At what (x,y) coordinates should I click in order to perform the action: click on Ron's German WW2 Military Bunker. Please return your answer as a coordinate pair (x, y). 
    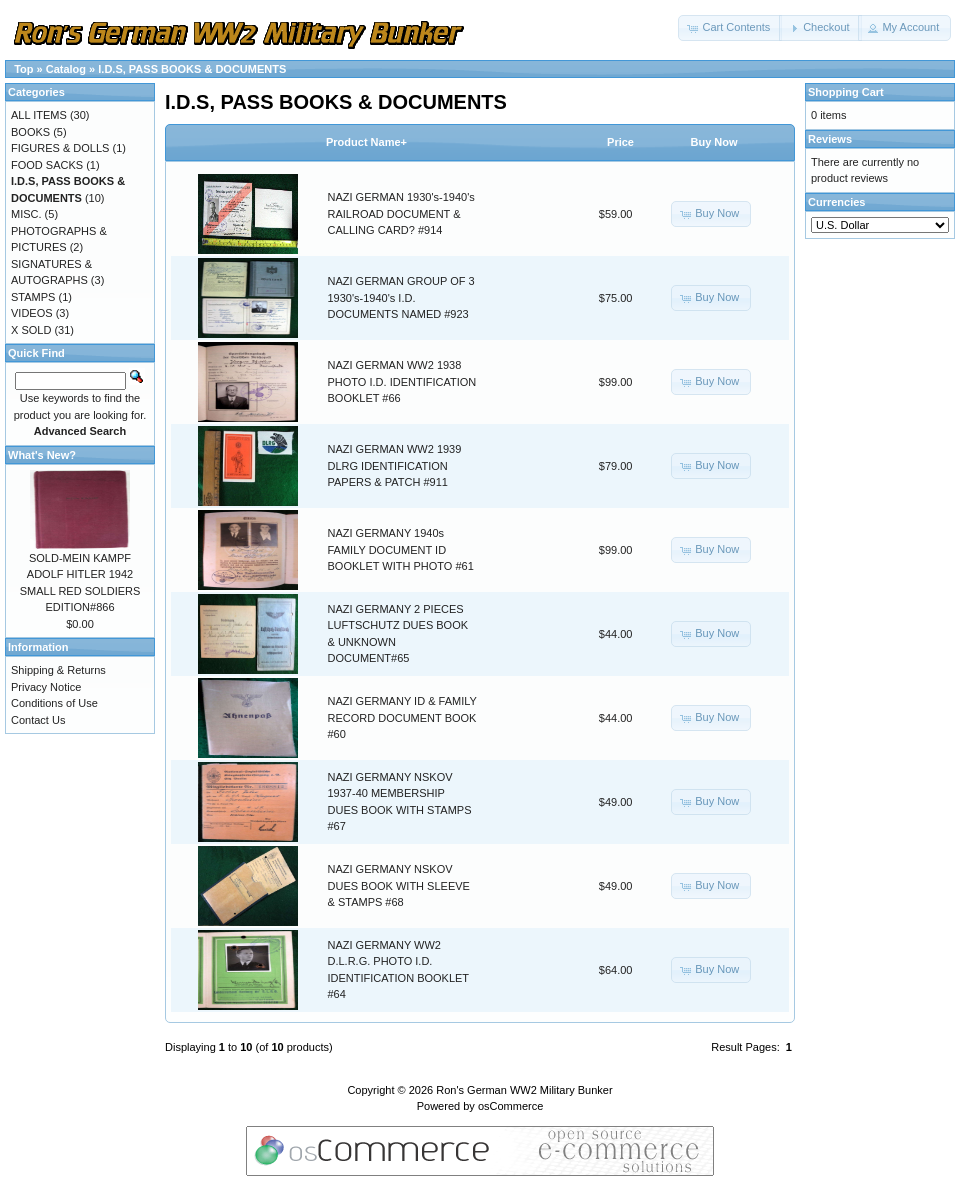
    Looking at the image, I should click on (524, 1090).